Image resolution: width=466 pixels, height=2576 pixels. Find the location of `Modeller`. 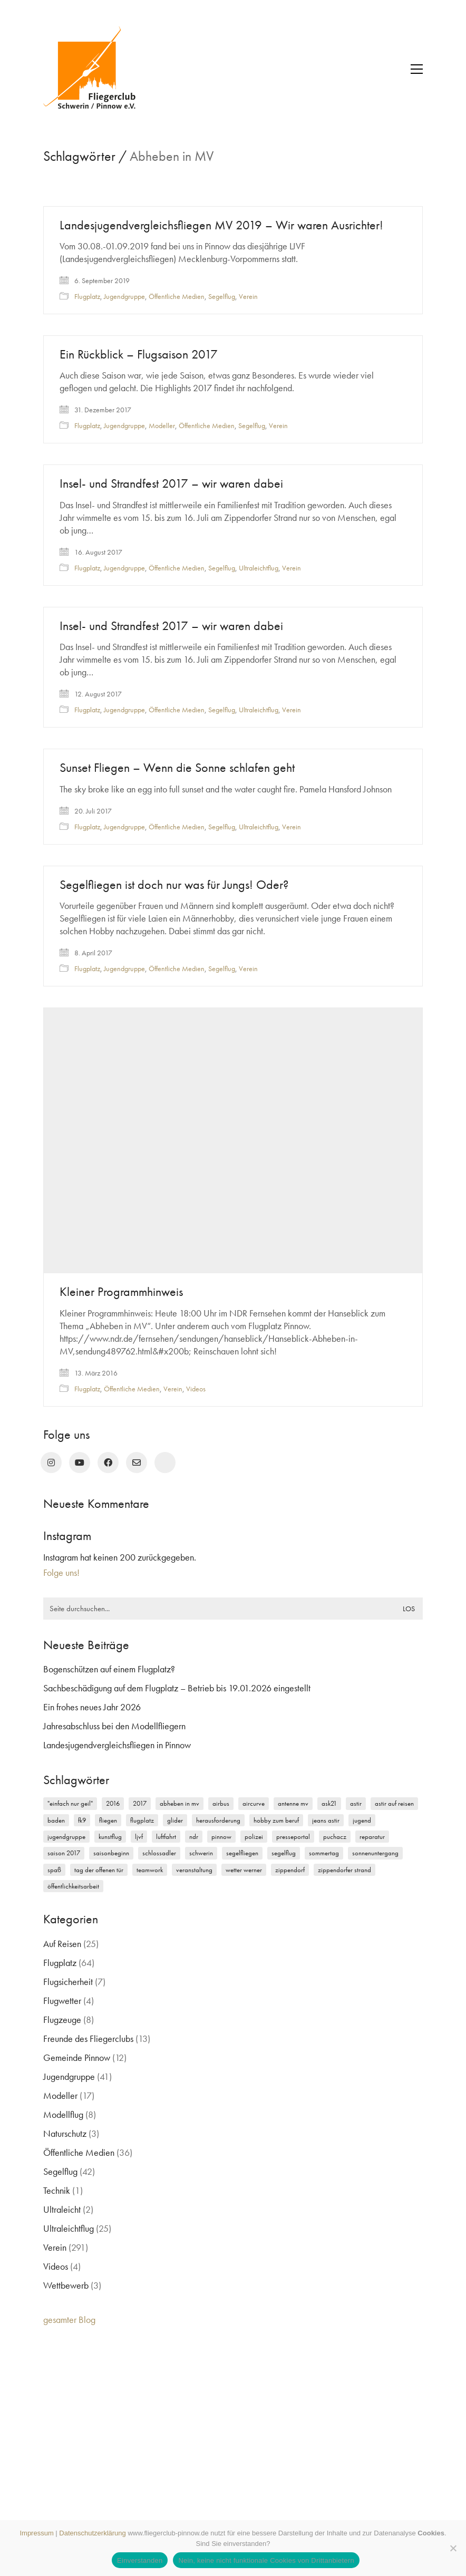

Modeller is located at coordinates (162, 425).